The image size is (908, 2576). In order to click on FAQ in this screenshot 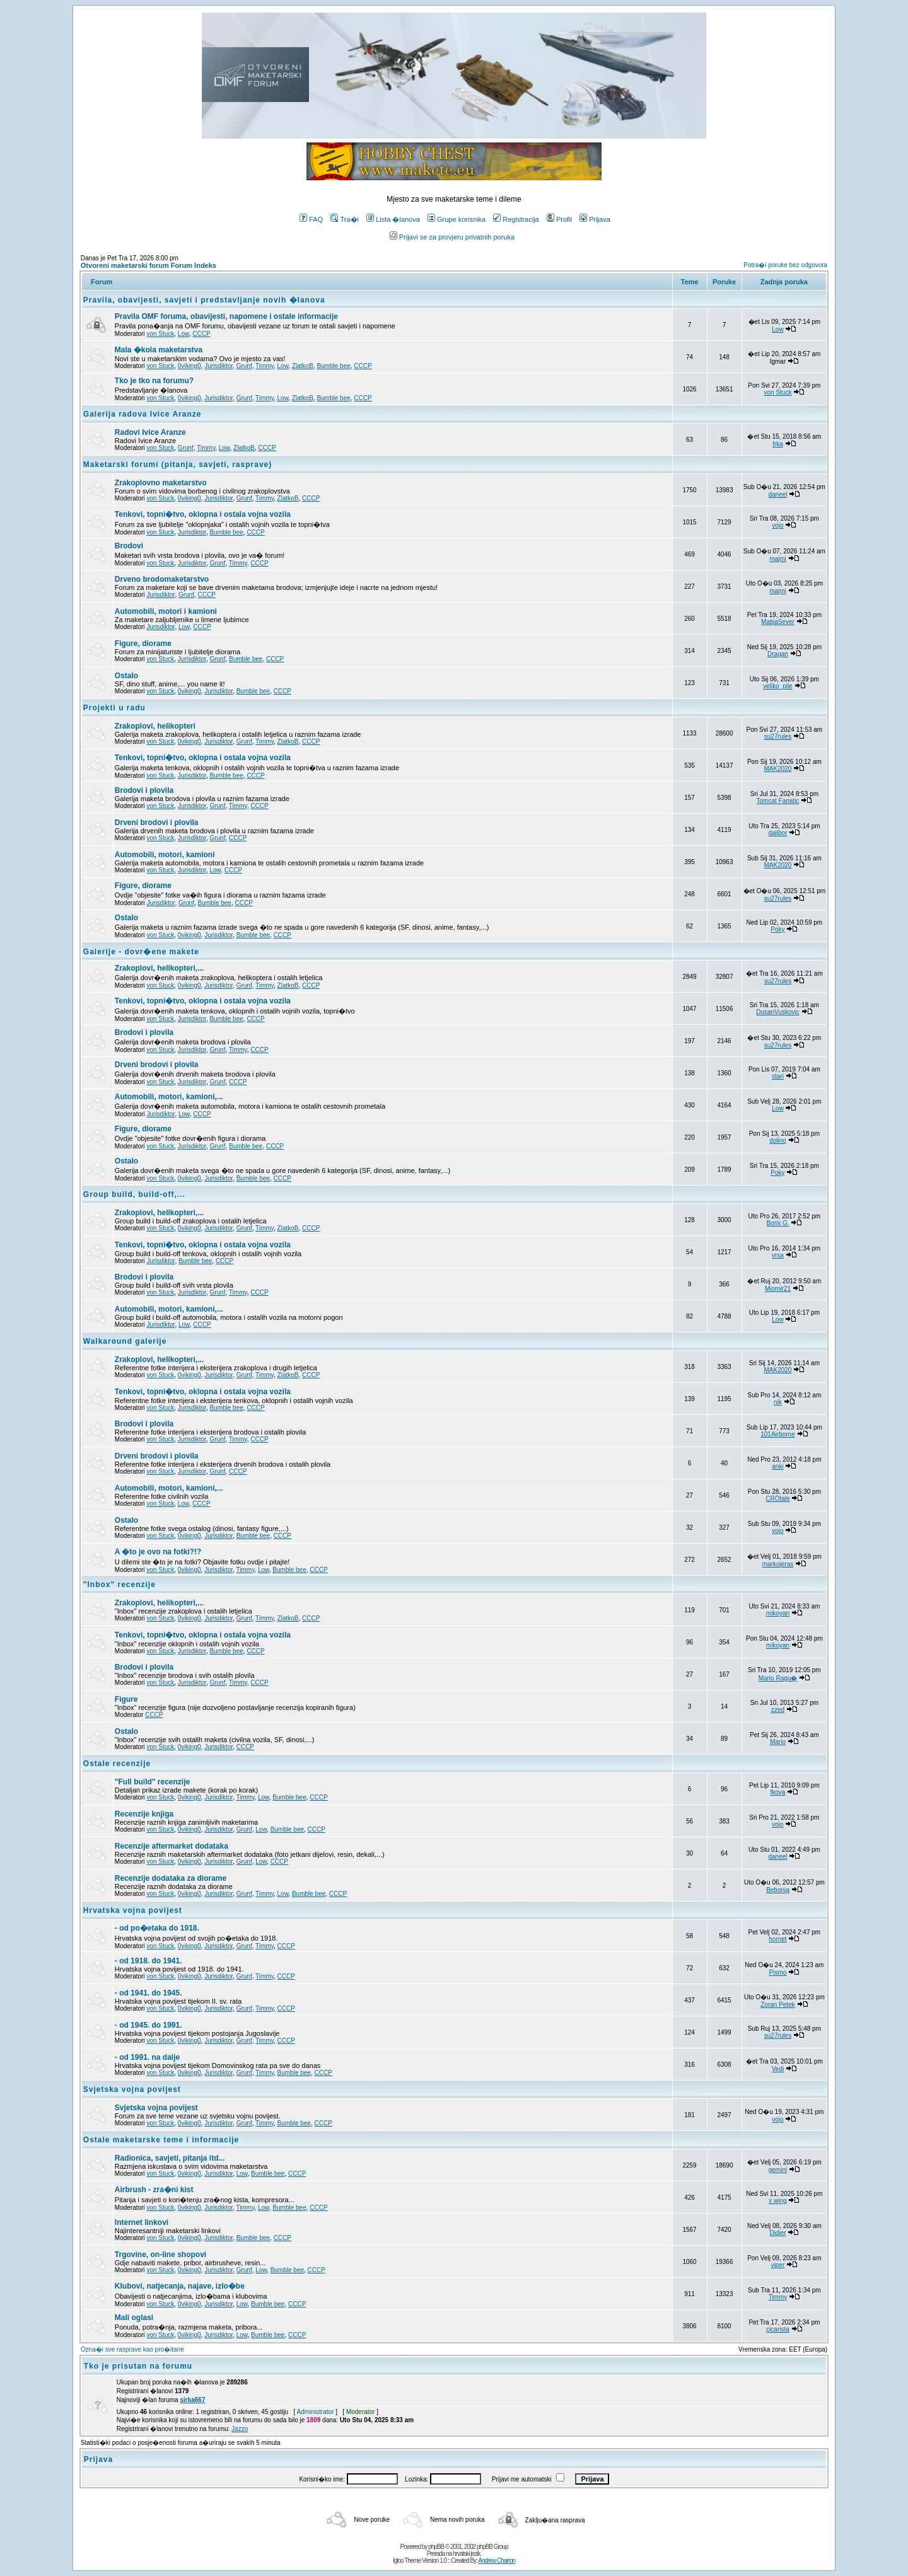, I will do `click(311, 219)`.